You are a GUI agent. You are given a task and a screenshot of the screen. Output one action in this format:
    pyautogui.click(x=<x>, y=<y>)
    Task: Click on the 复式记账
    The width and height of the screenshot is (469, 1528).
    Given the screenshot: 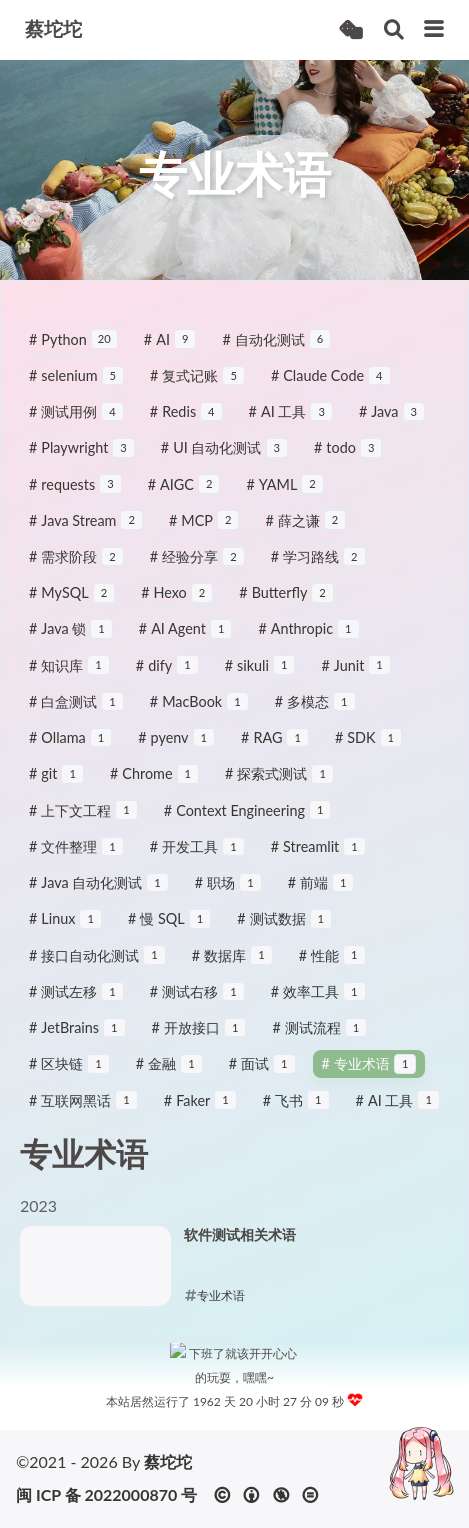 What is the action you would take?
    pyautogui.click(x=197, y=386)
    